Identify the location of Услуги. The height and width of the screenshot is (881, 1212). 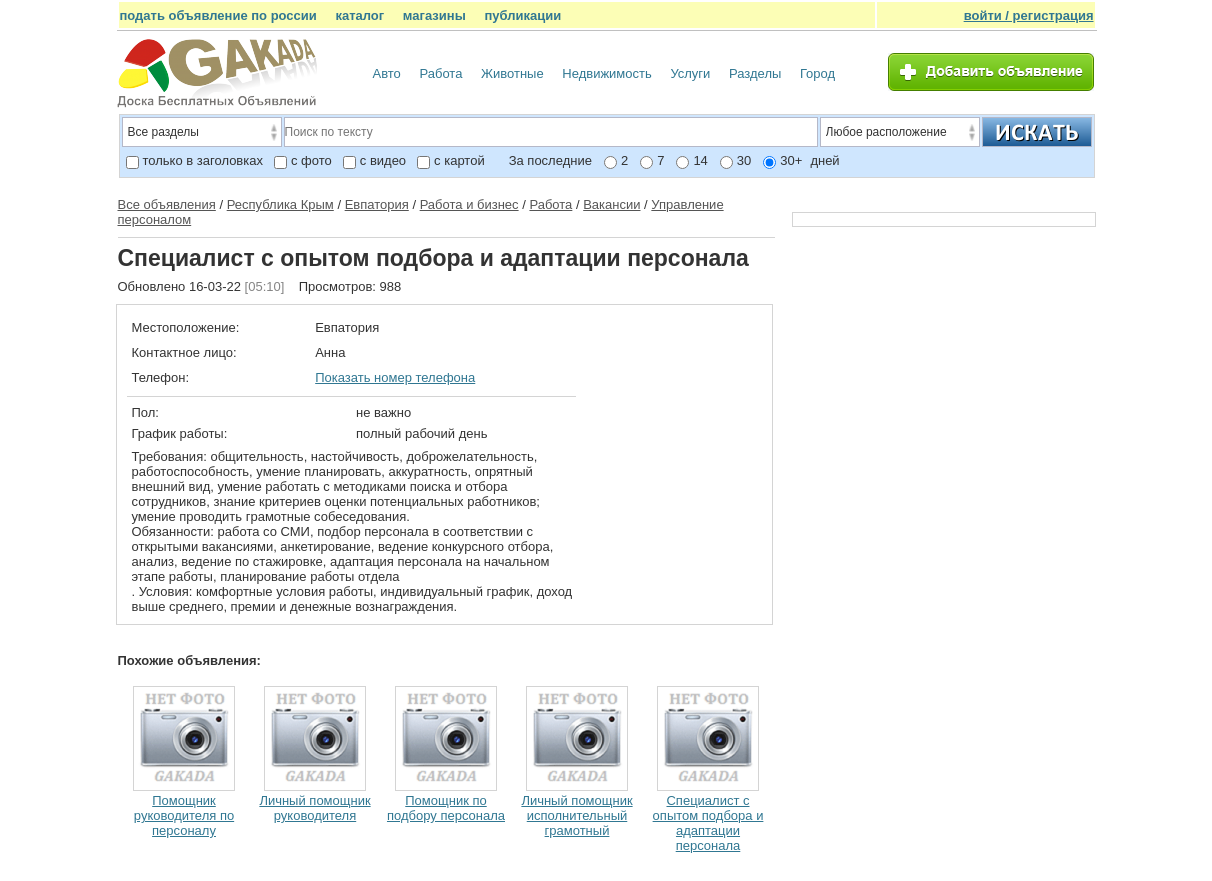
(690, 73).